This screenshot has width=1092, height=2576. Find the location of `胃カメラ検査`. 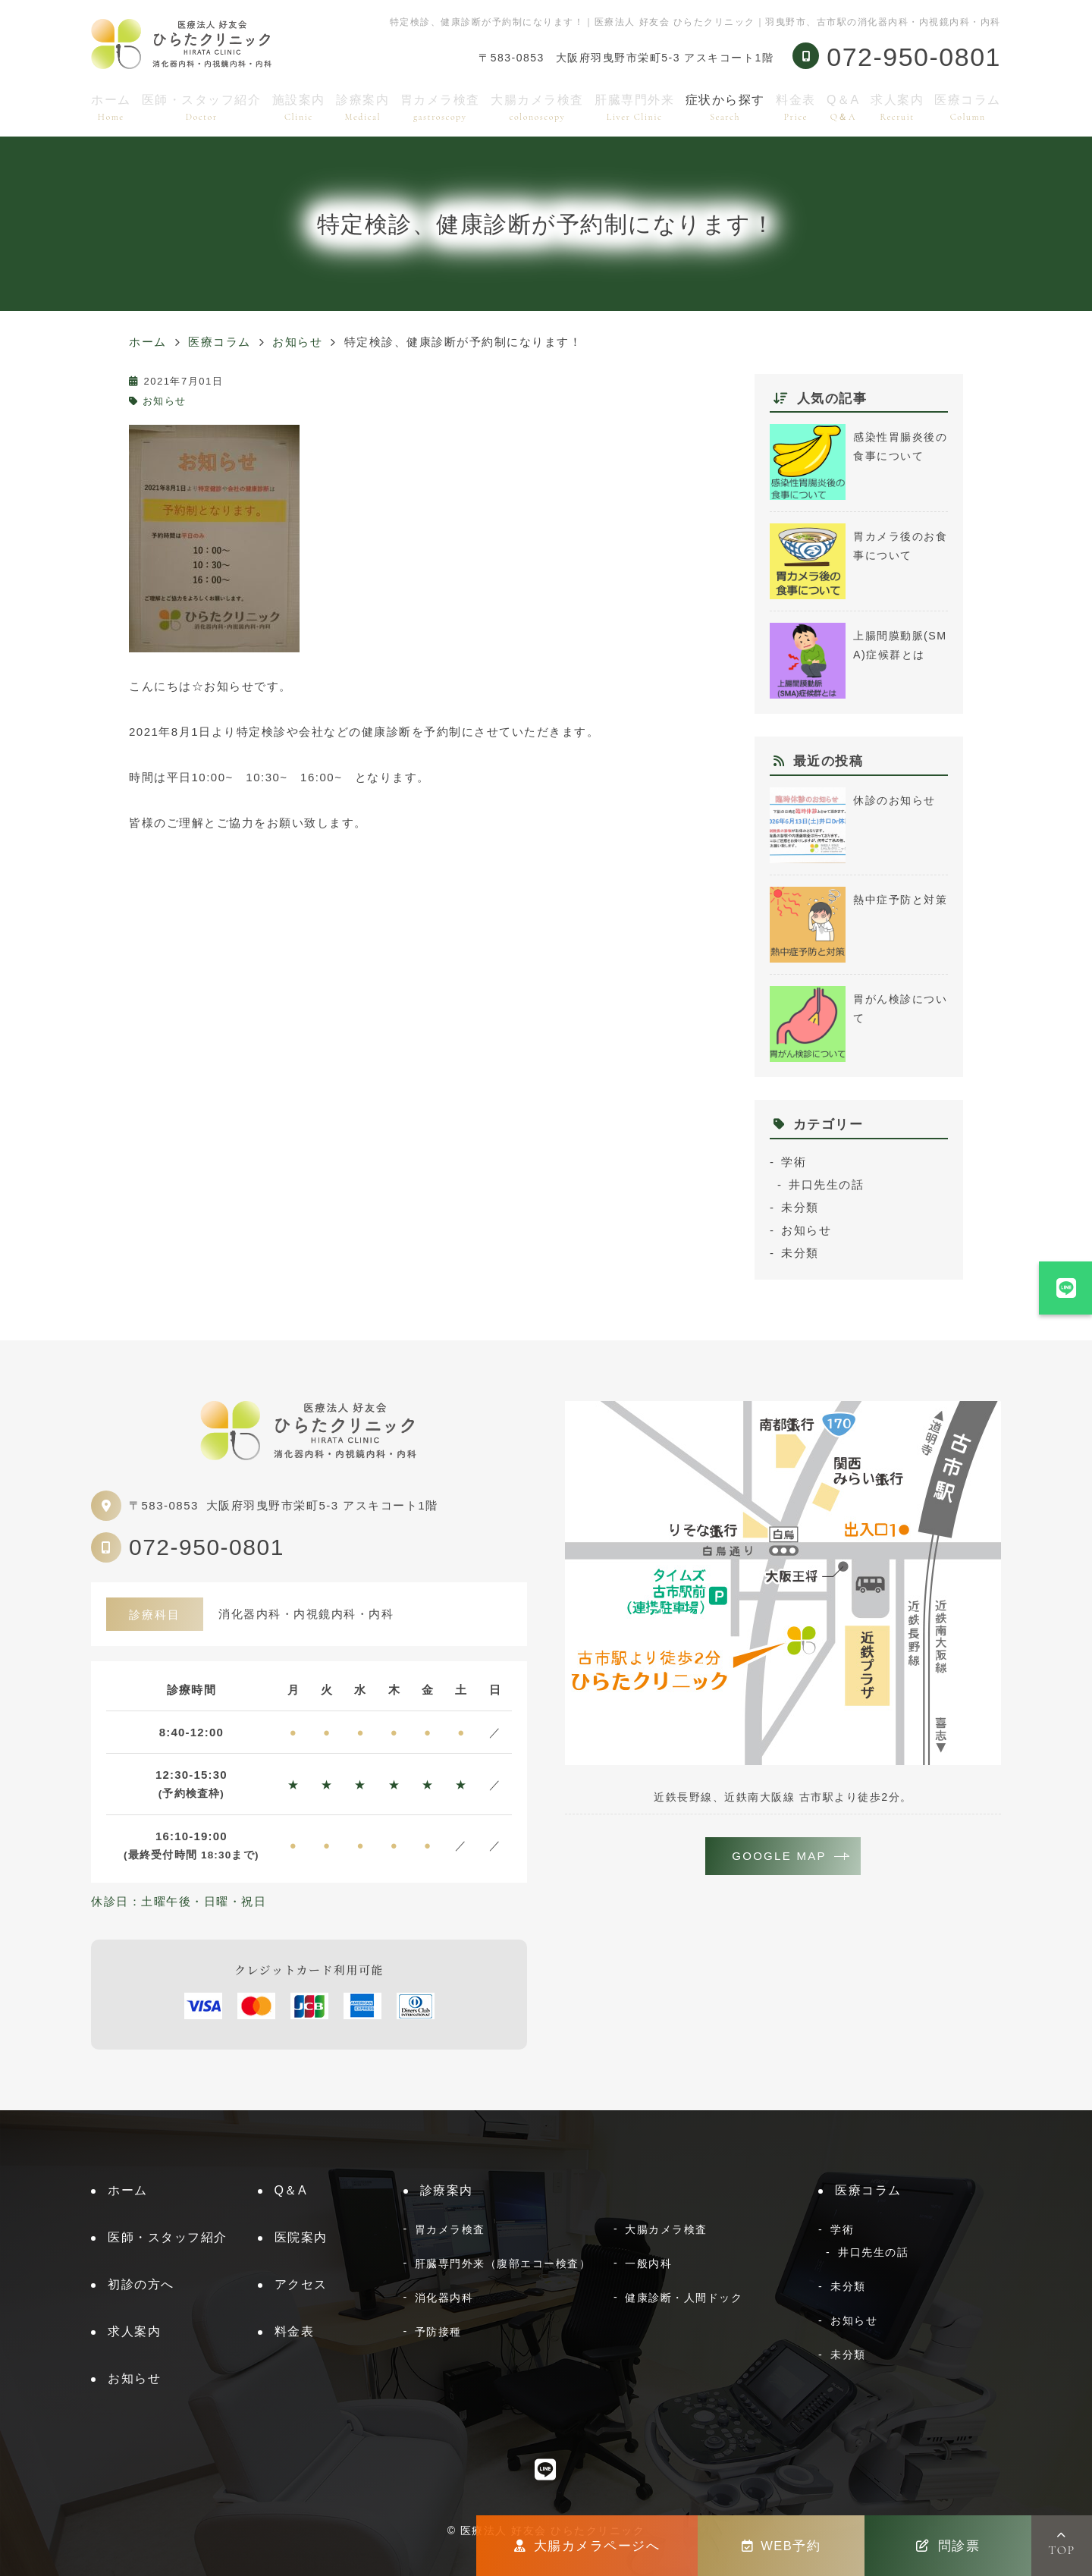

胃カメラ検査 is located at coordinates (440, 107).